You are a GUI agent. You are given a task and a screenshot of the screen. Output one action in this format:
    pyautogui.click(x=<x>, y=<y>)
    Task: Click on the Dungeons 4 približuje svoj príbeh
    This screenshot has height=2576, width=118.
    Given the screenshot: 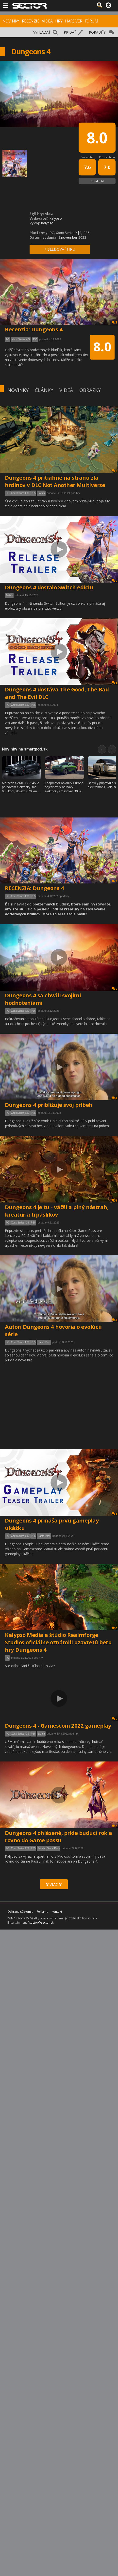 What is the action you would take?
    pyautogui.click(x=48, y=1104)
    